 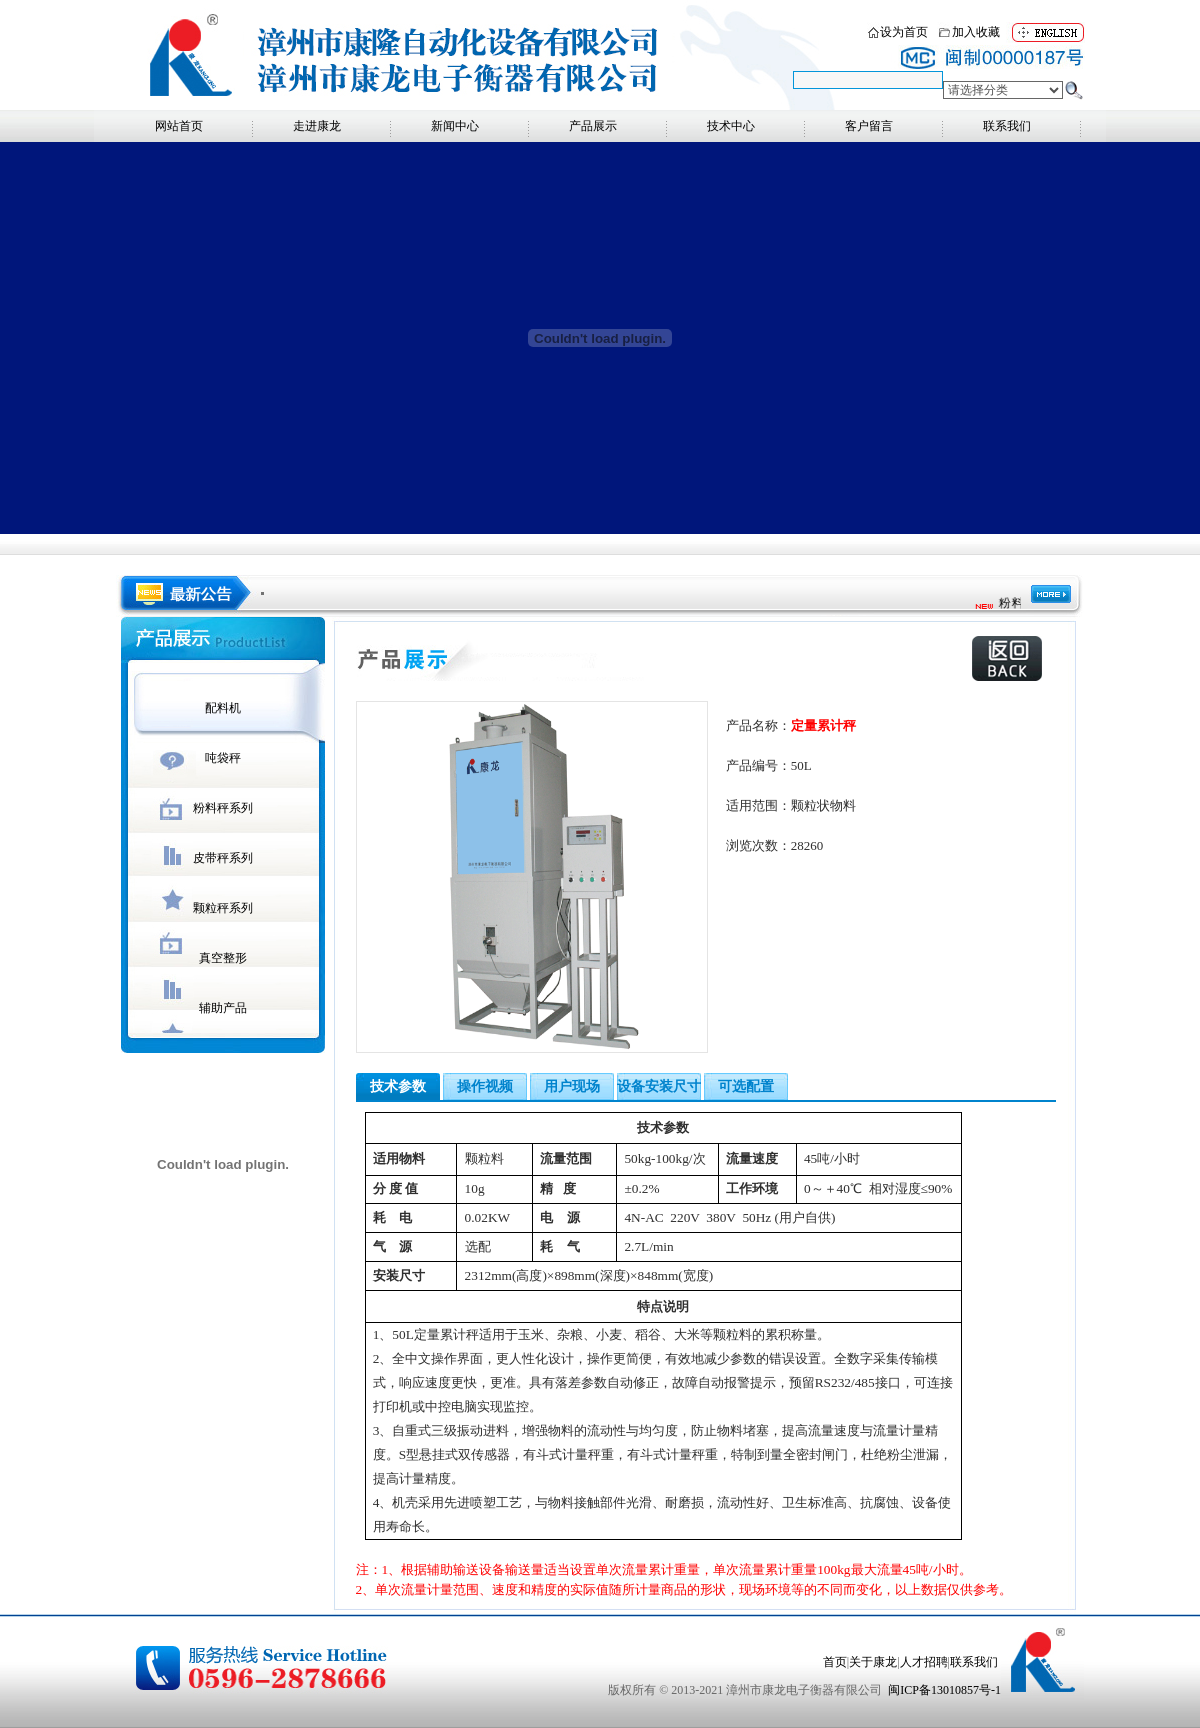 What do you see at coordinates (223, 708) in the screenshot?
I see `配料机` at bounding box center [223, 708].